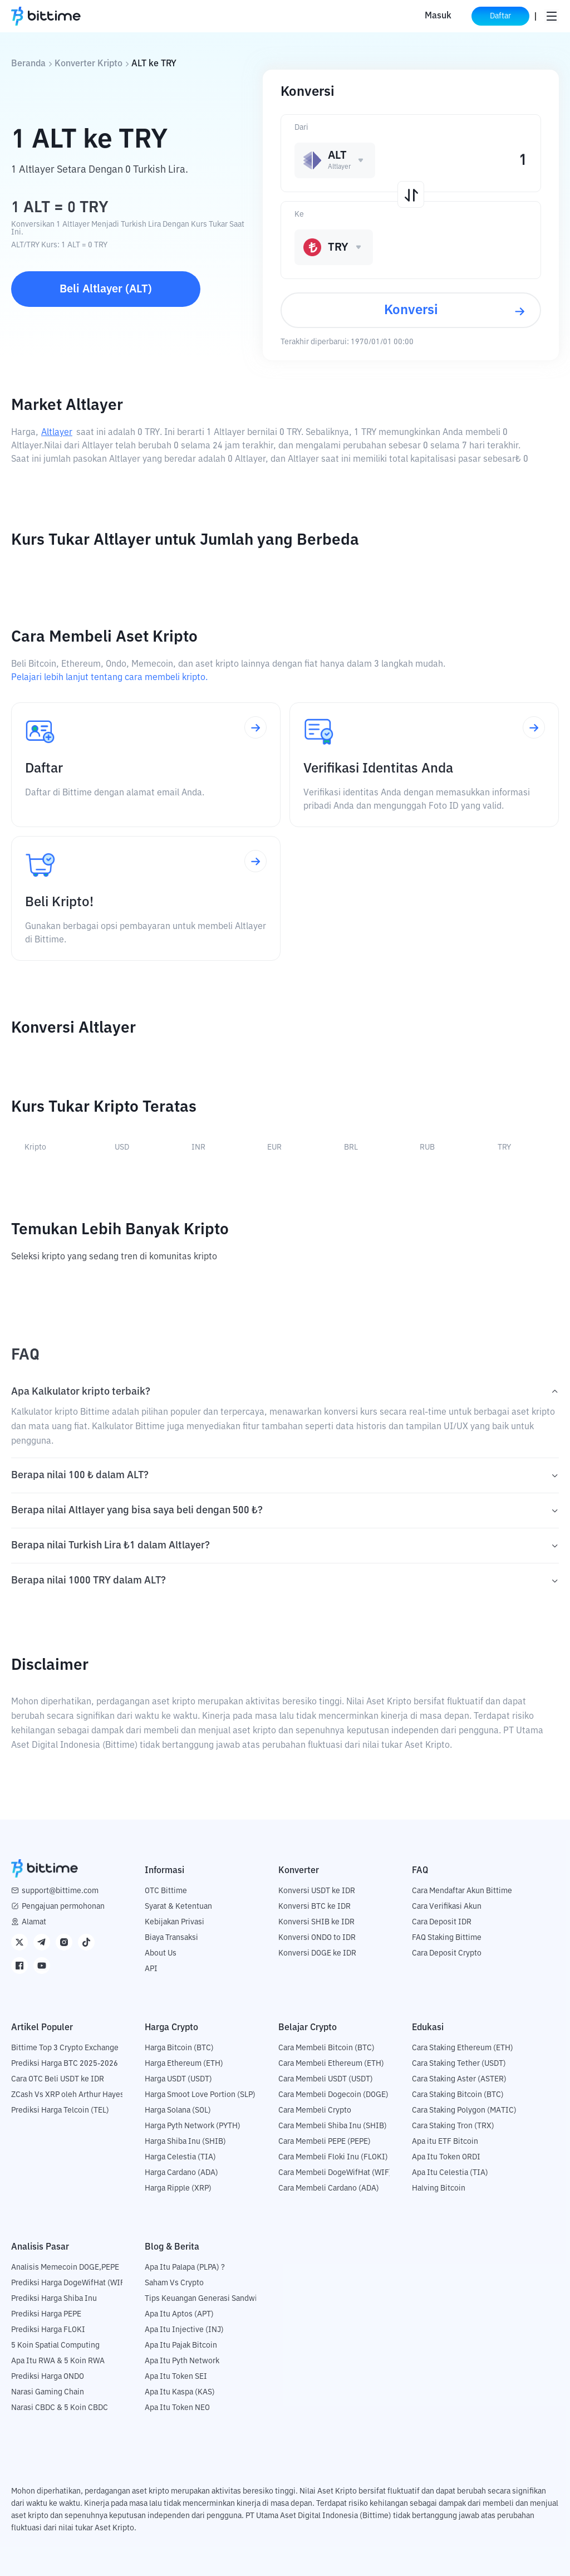 The image size is (570, 2576). I want to click on Cara OTC Beli USDT ke IDR, so click(57, 2079).